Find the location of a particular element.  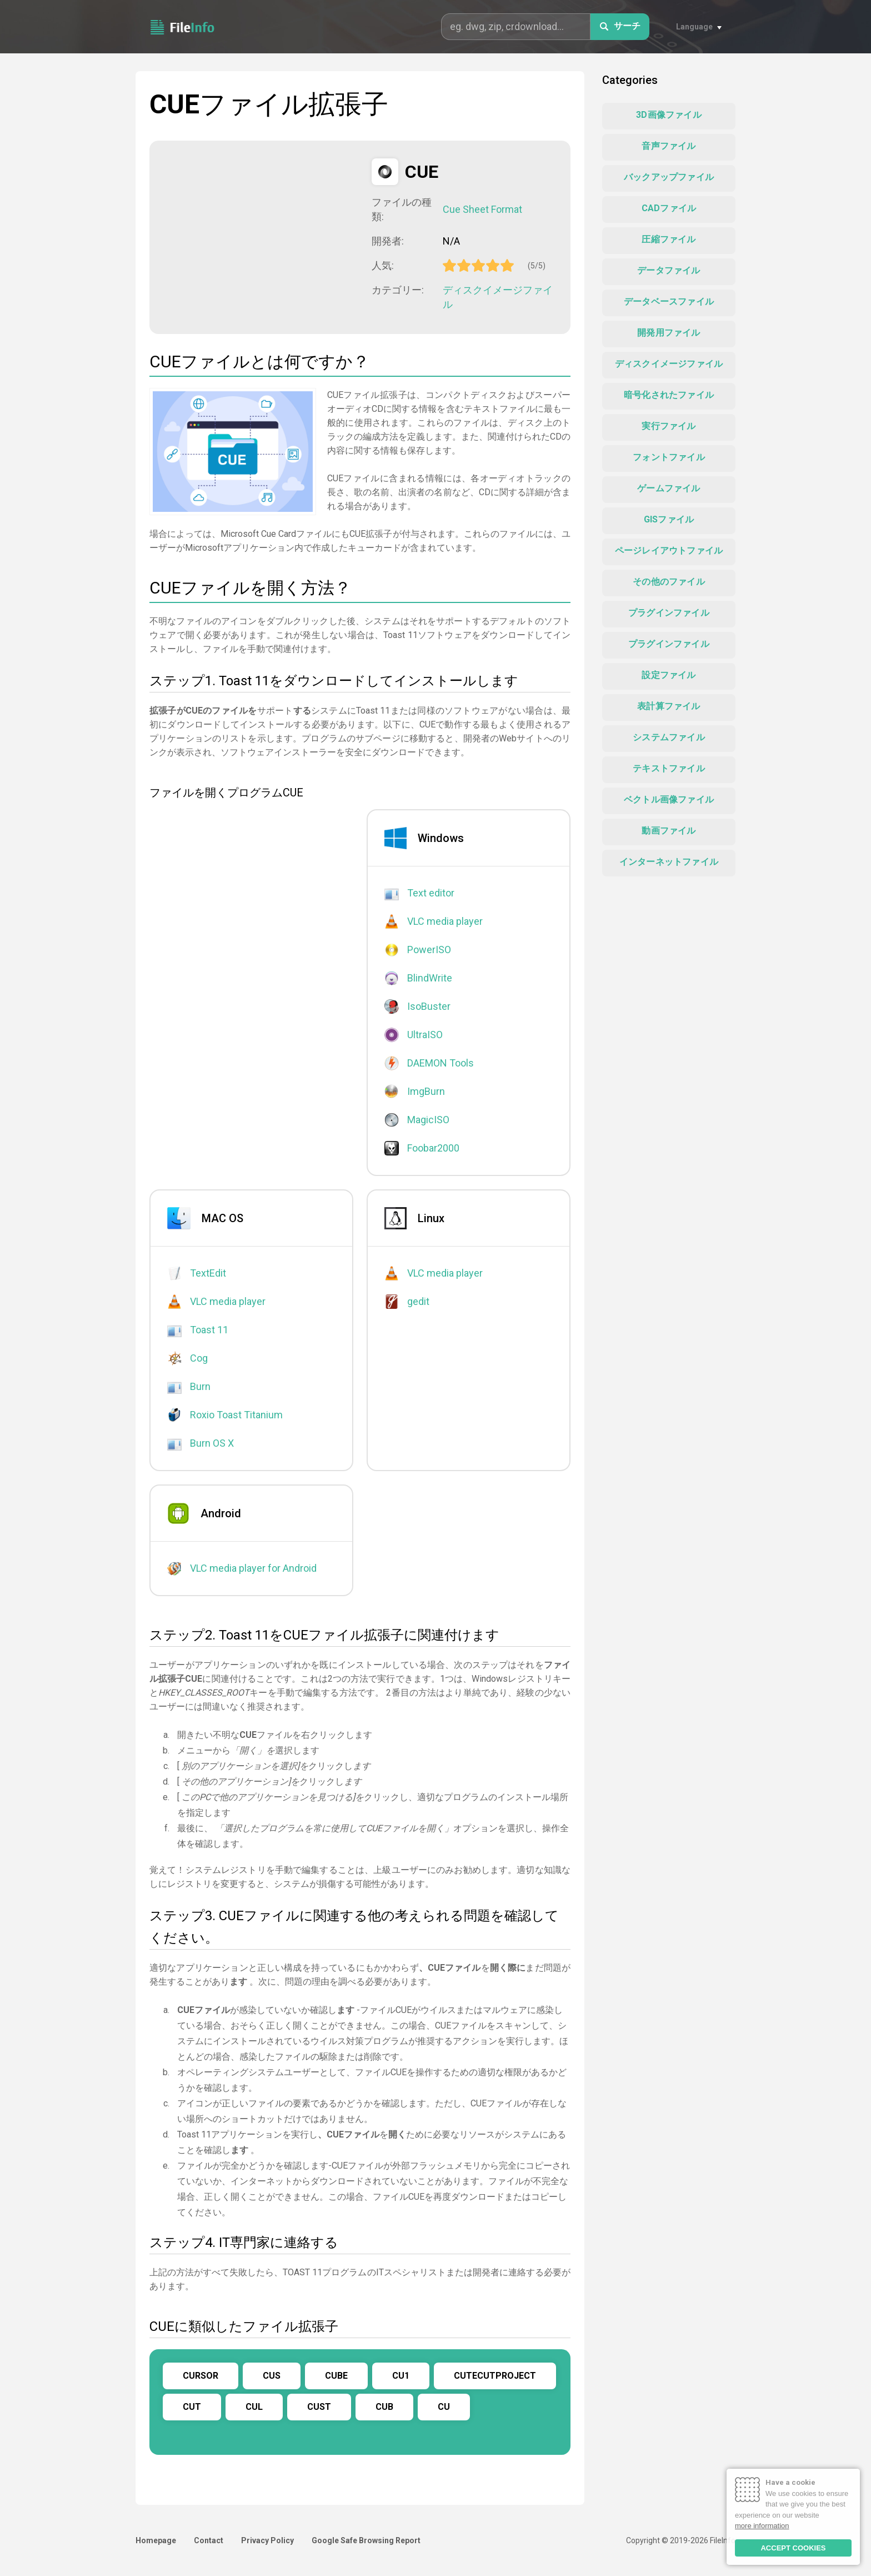

CUBE is located at coordinates (336, 2375).